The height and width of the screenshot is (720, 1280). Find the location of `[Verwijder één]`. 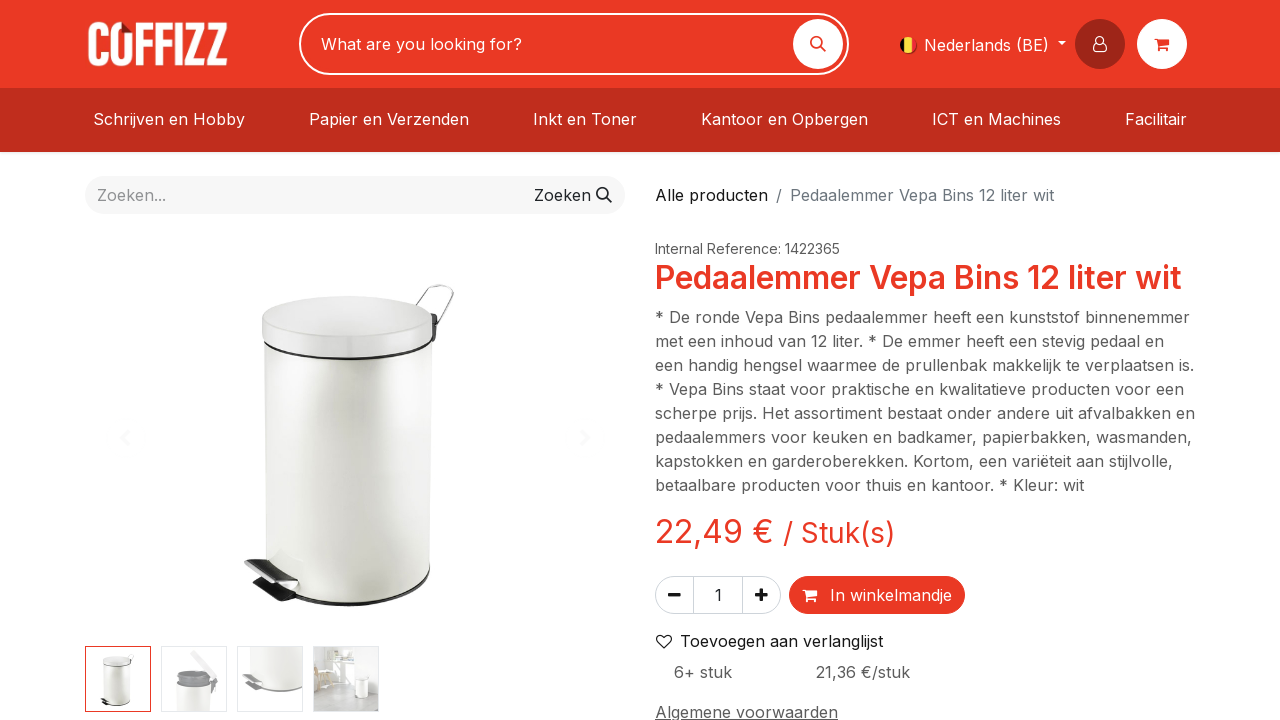

[Verwijder één] is located at coordinates (674, 595).